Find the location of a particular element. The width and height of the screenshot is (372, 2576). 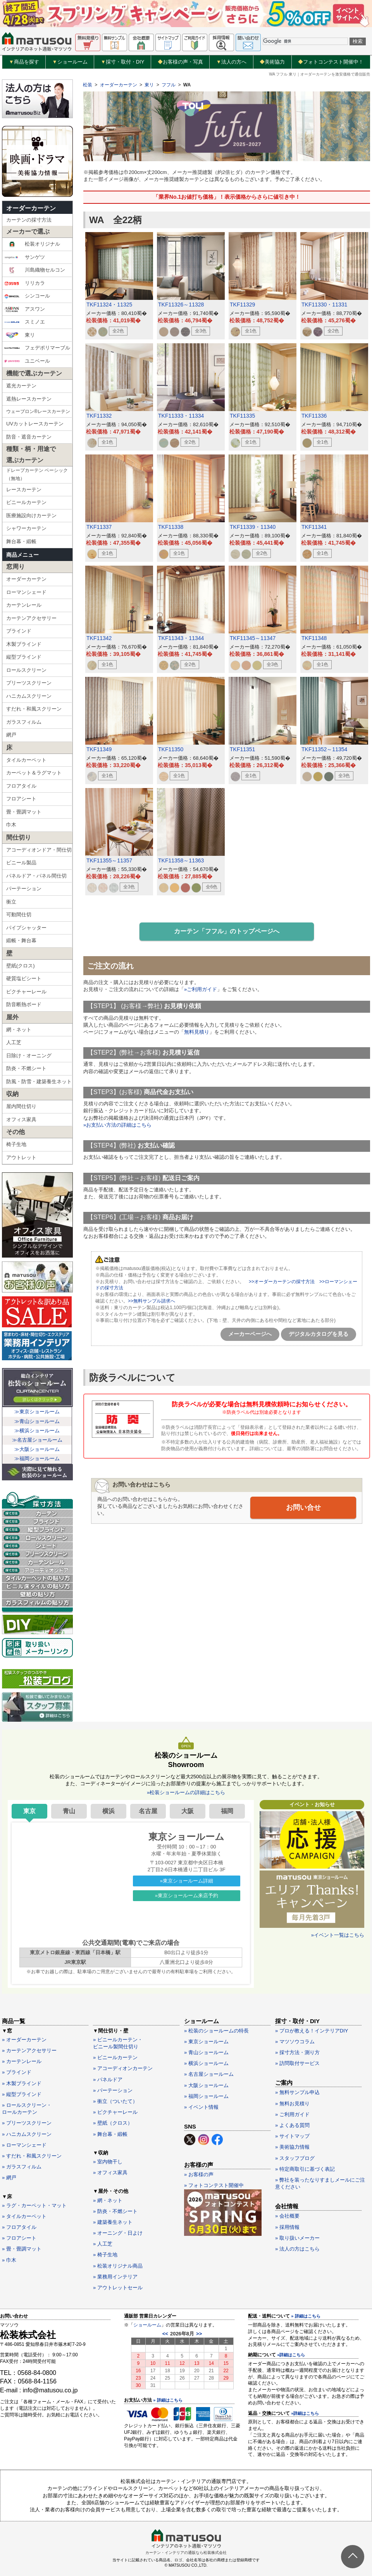

» 大阪ショールーム is located at coordinates (206, 2085).